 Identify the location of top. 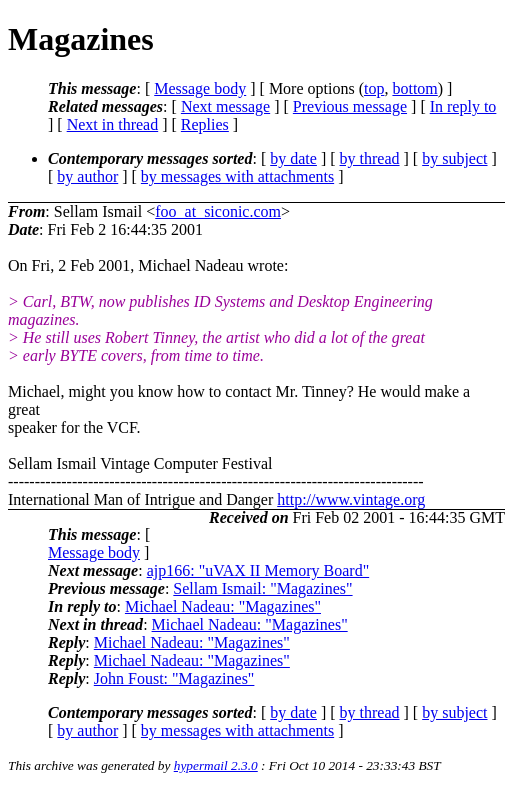
(374, 88).